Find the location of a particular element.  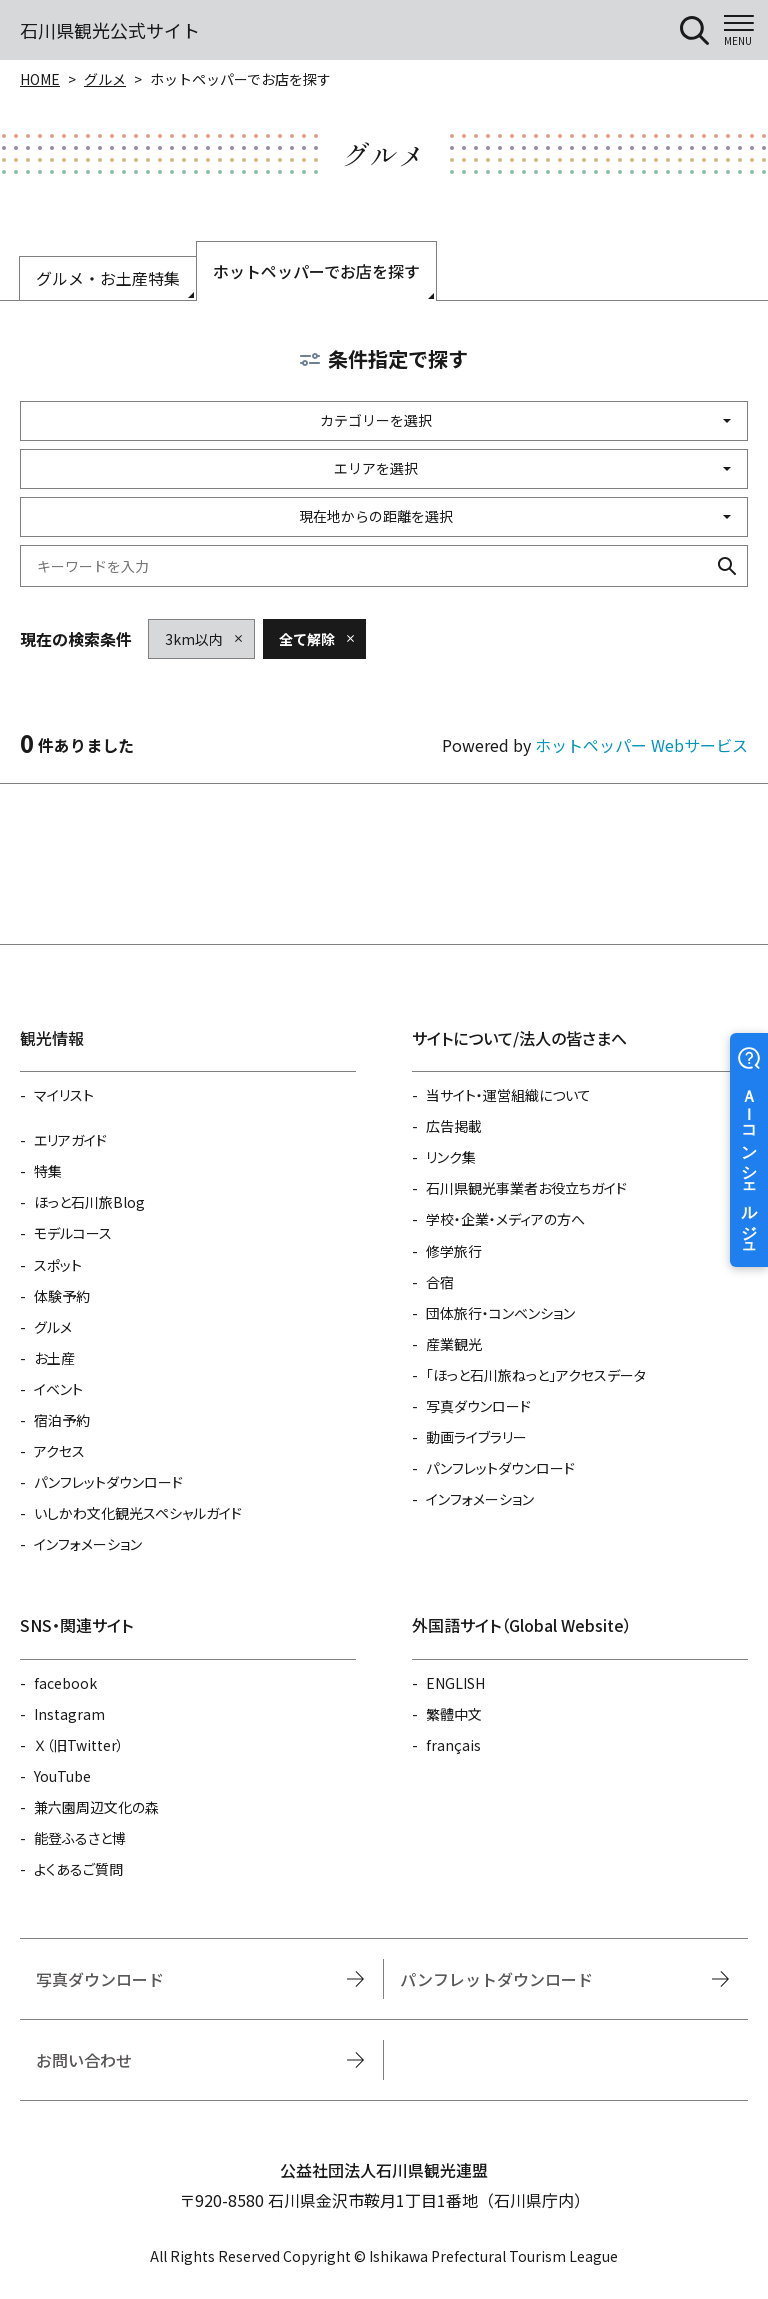

リンク集 is located at coordinates (451, 1157).